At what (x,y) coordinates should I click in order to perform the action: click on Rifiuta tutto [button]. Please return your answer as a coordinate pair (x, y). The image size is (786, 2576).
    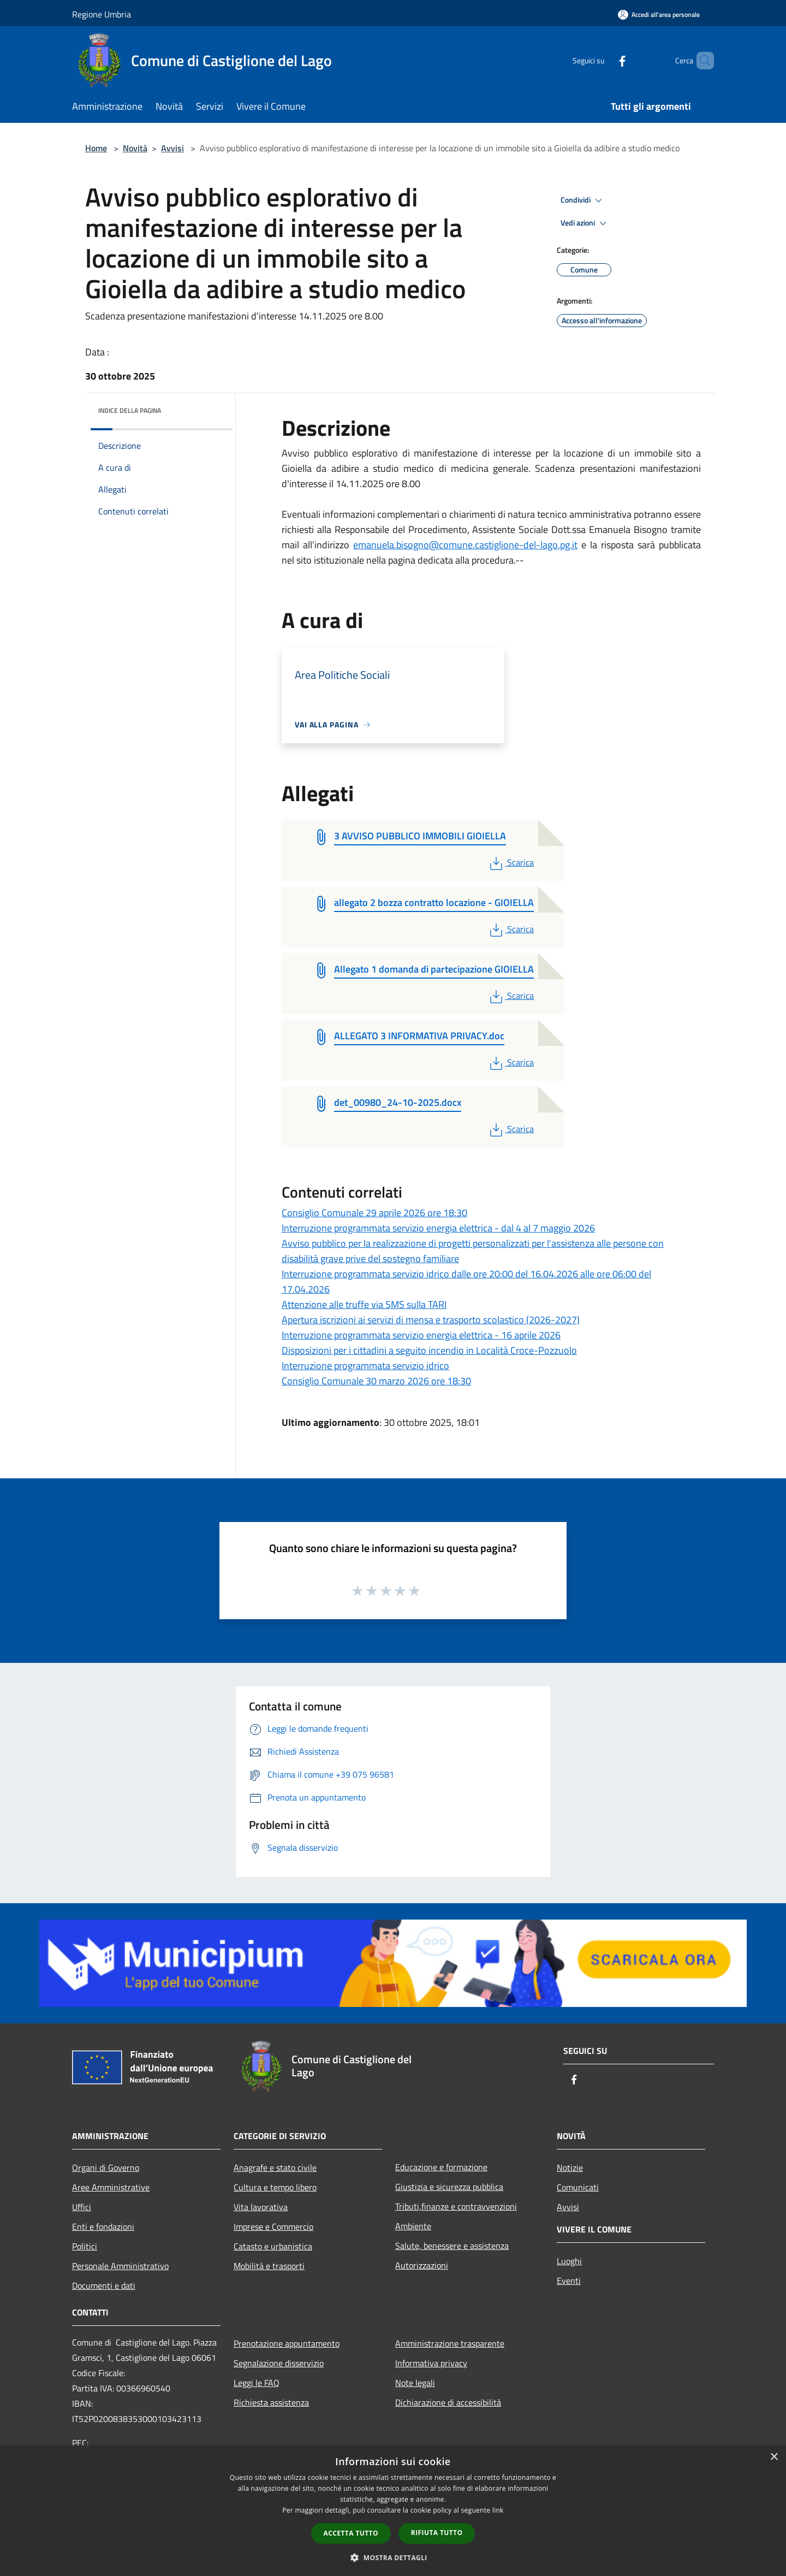
    Looking at the image, I should click on (437, 2532).